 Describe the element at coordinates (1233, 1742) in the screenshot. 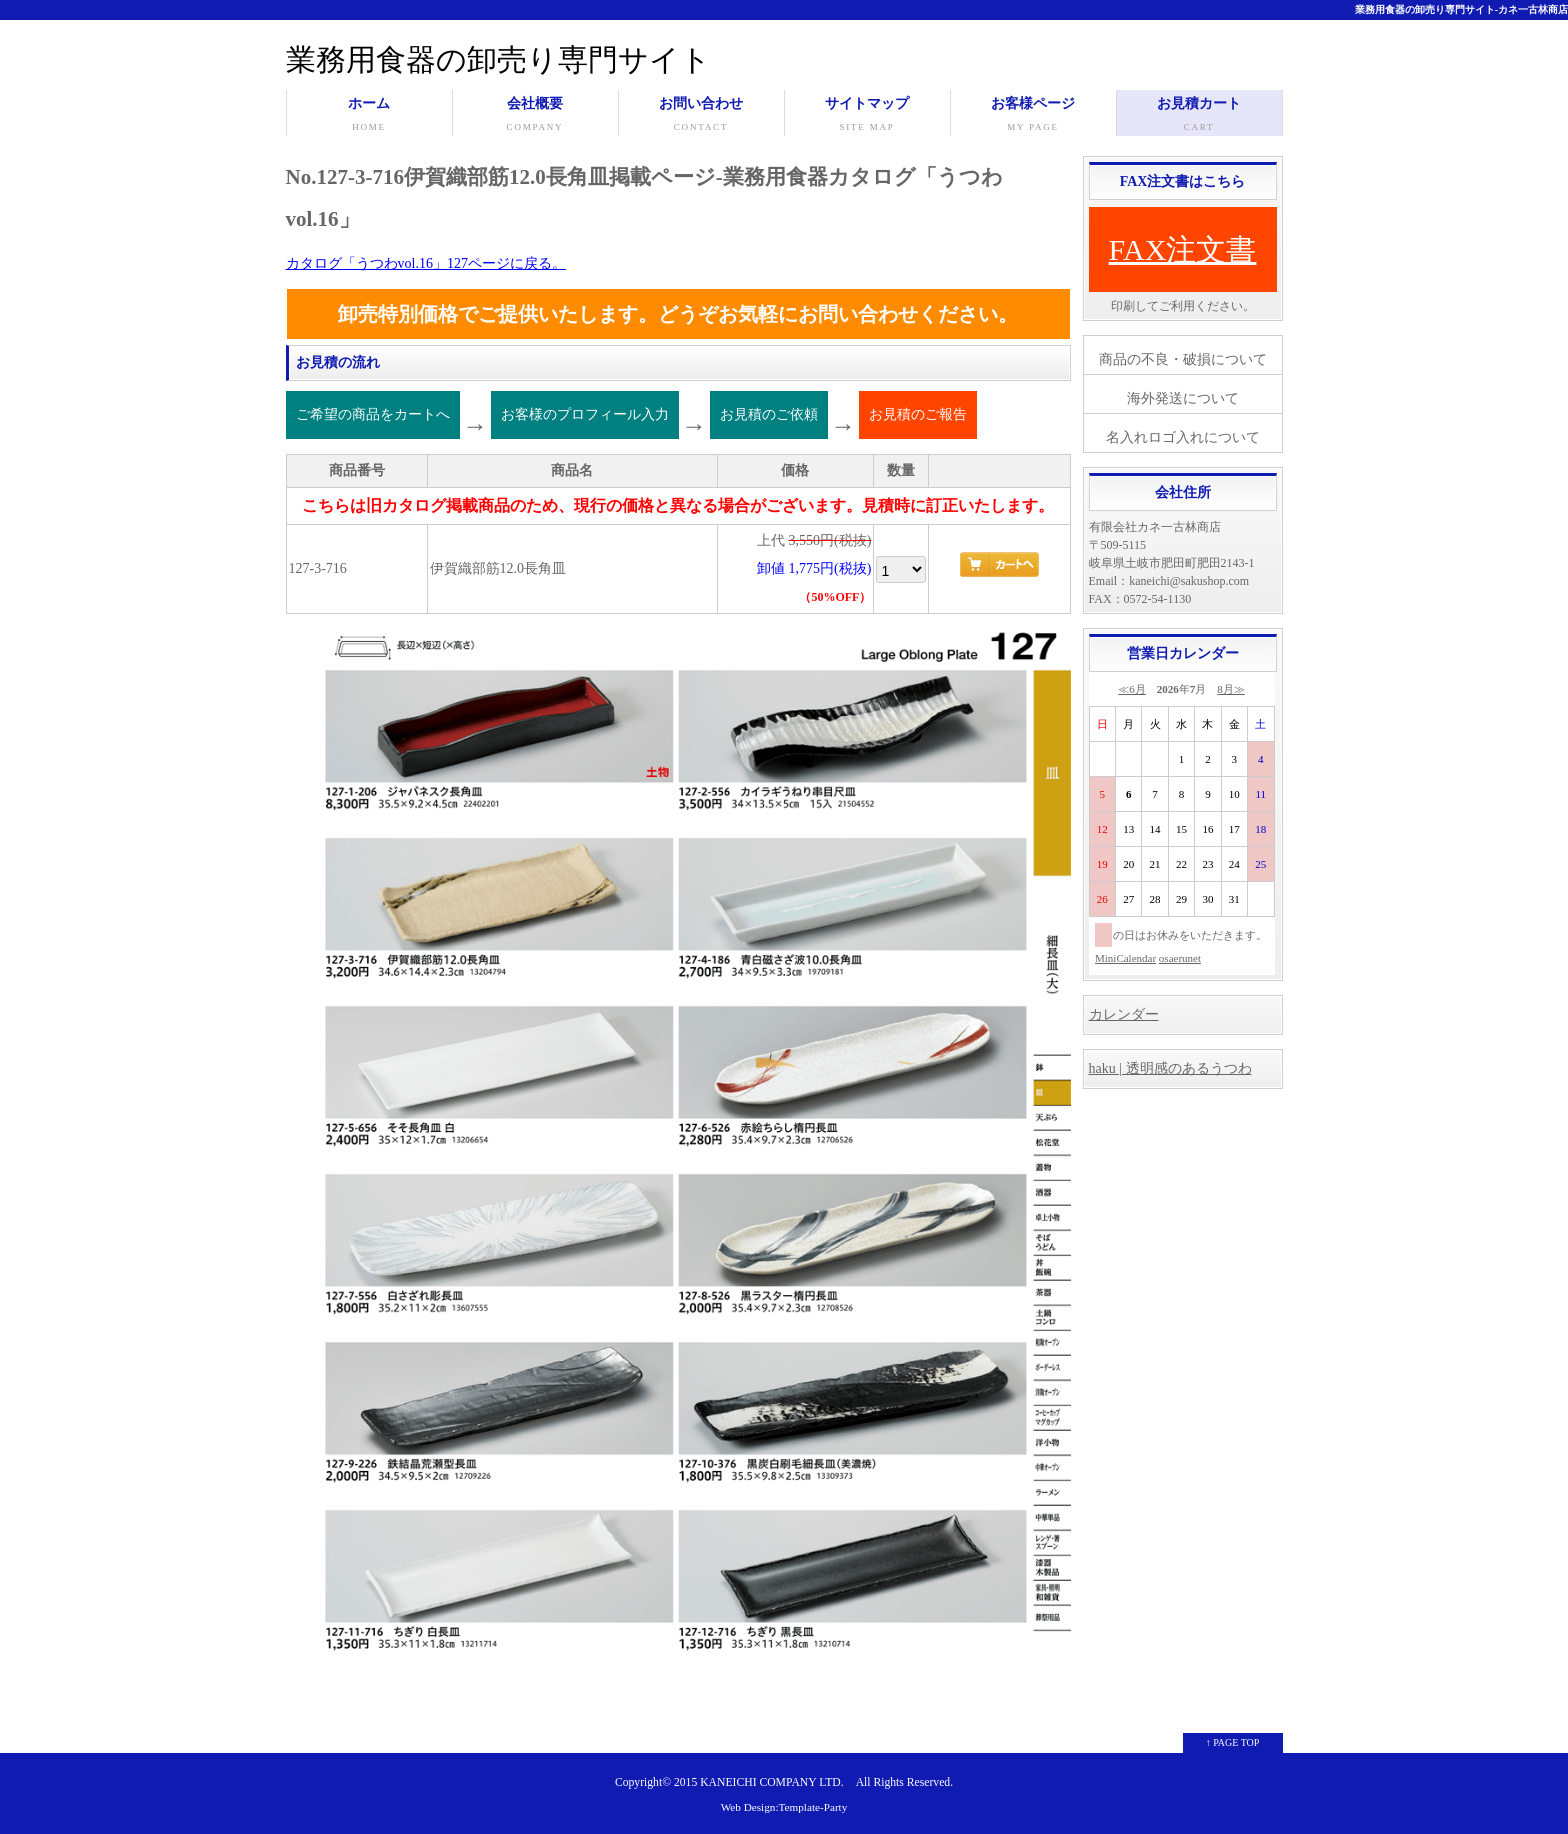

I see `↑ PAGE TOP` at that location.